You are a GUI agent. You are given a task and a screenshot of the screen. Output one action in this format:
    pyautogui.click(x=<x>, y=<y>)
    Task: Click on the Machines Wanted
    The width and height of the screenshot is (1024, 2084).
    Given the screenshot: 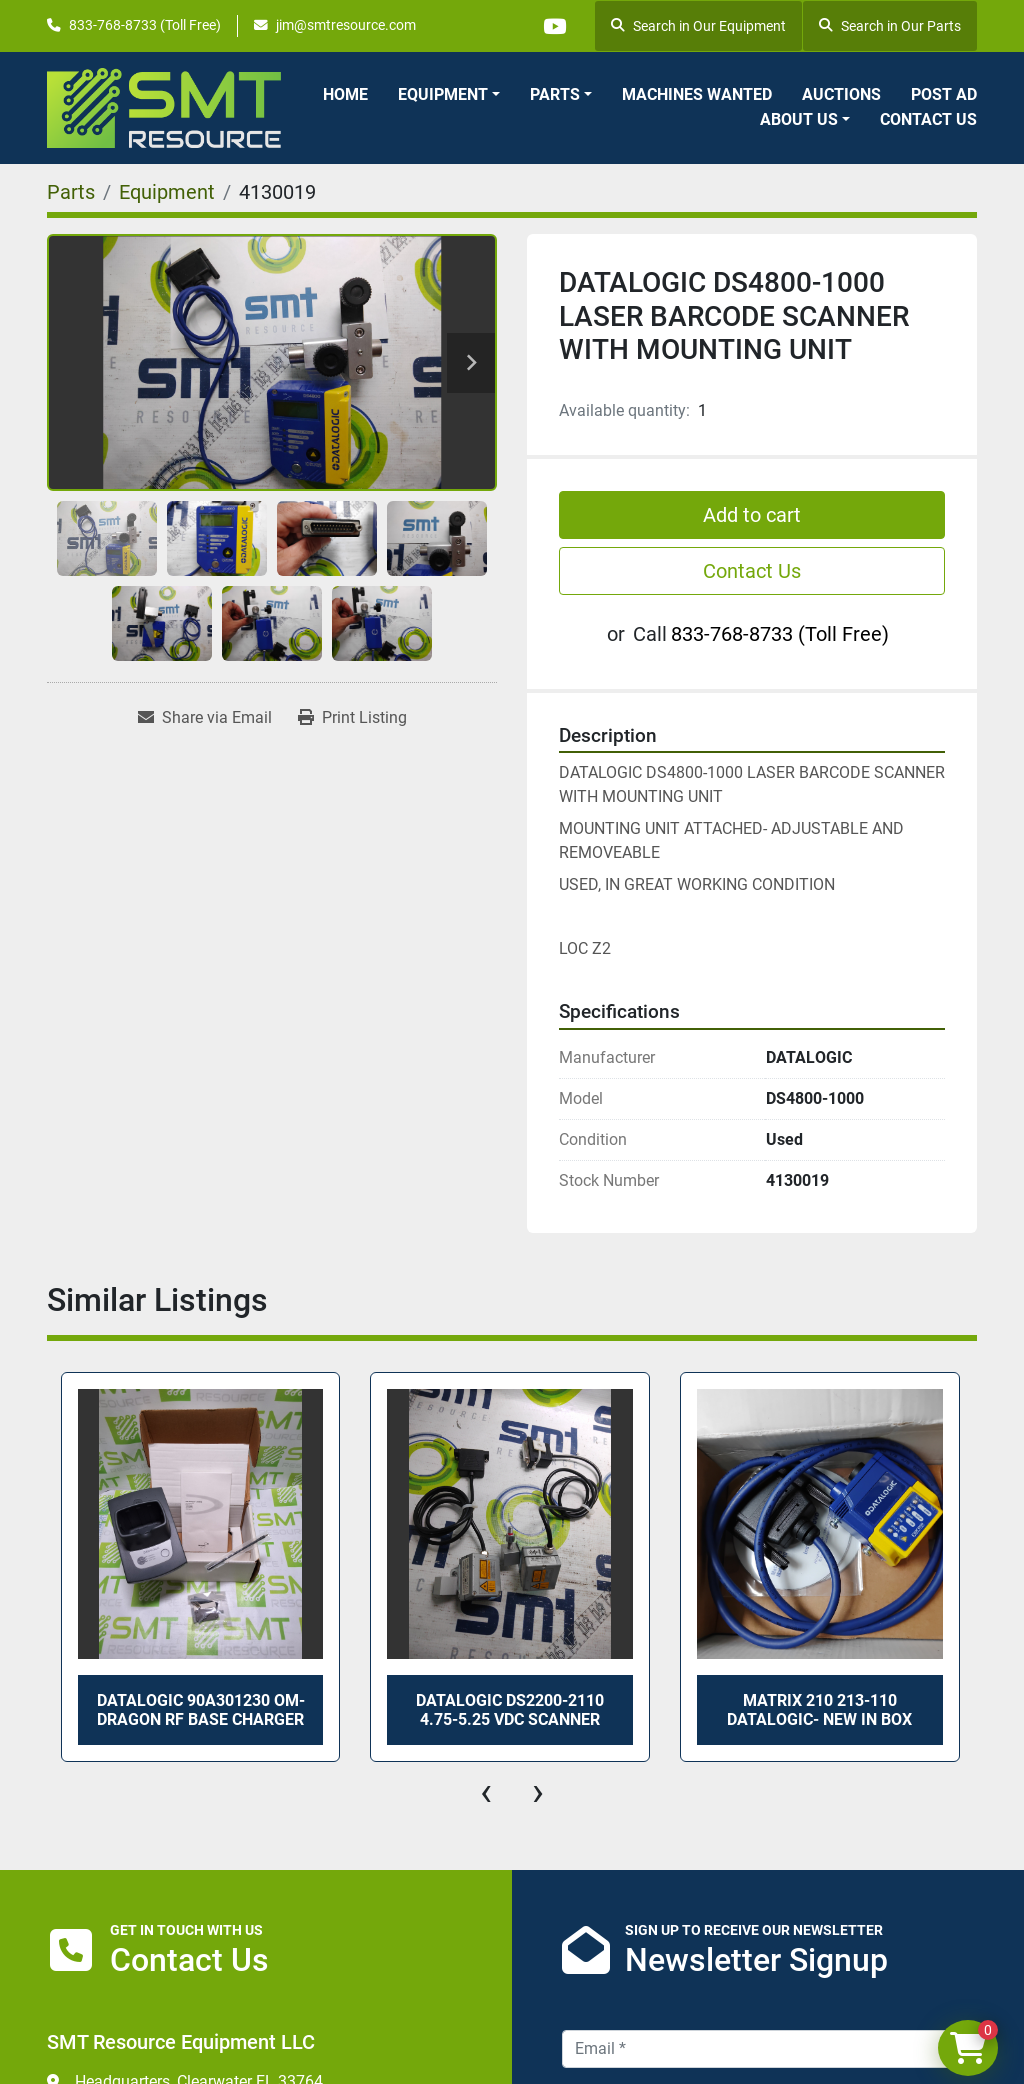 What is the action you would take?
    pyautogui.click(x=697, y=94)
    